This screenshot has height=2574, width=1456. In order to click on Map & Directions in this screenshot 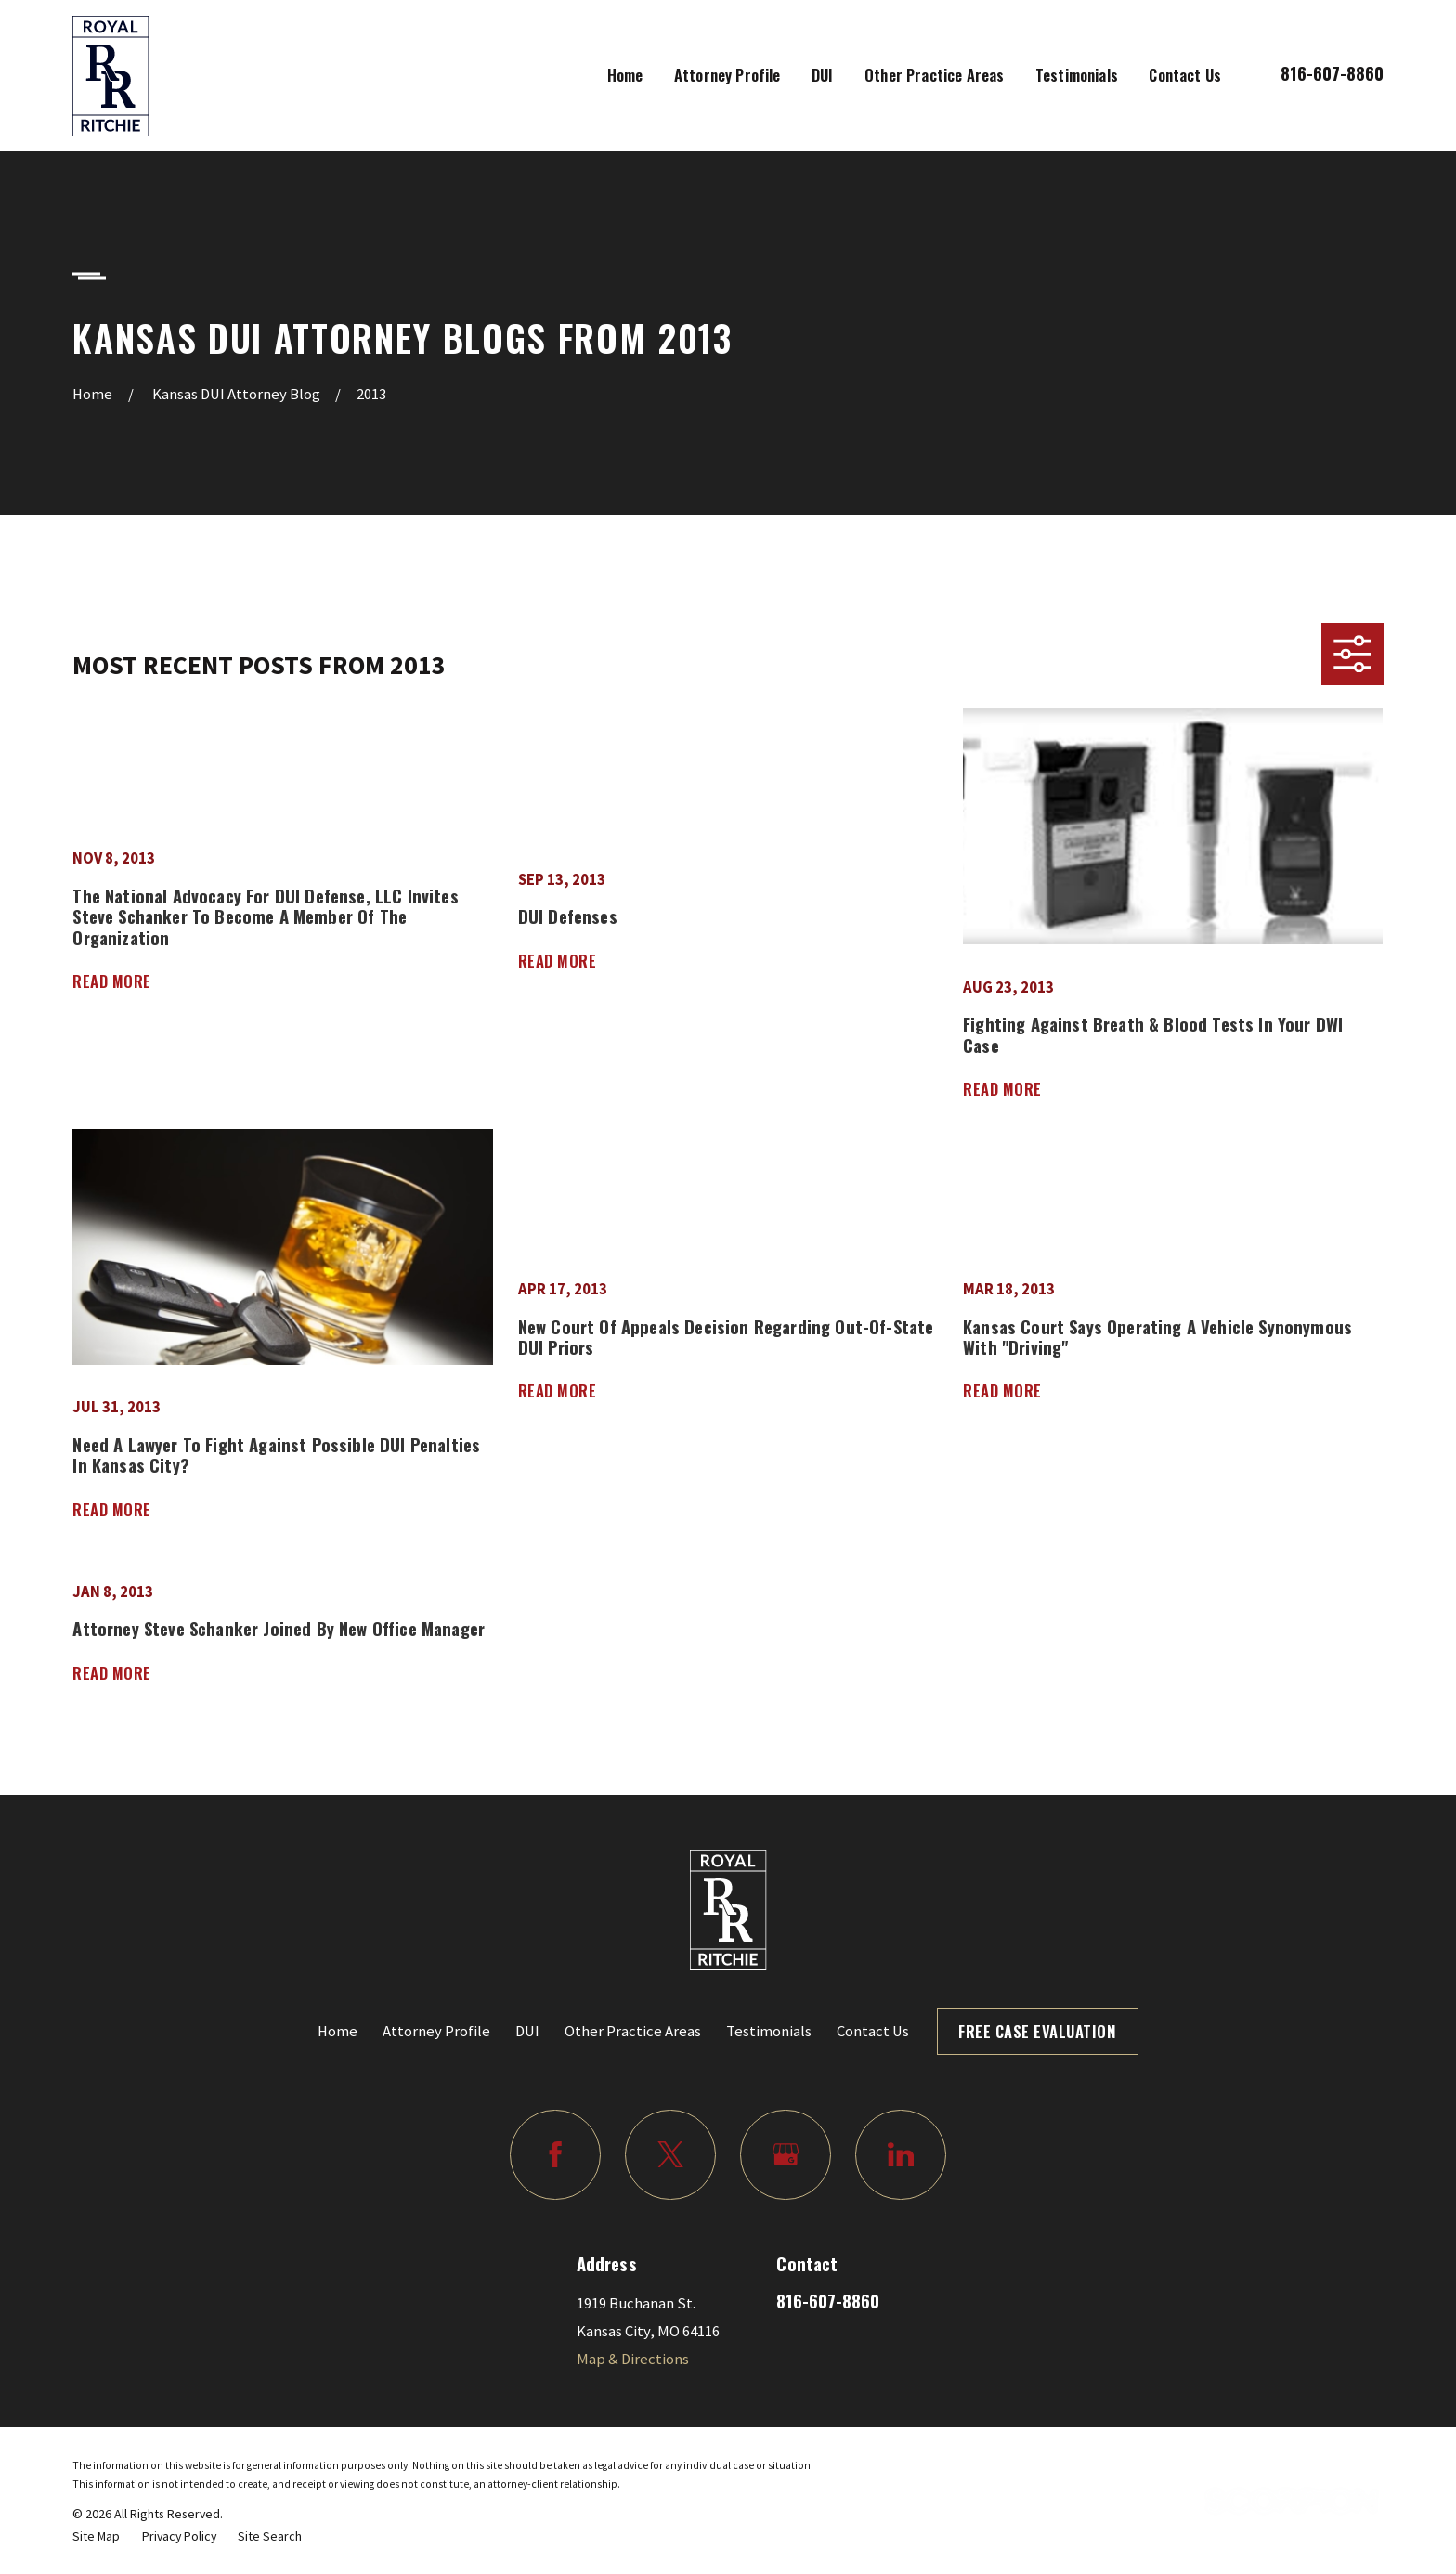, I will do `click(633, 2359)`.